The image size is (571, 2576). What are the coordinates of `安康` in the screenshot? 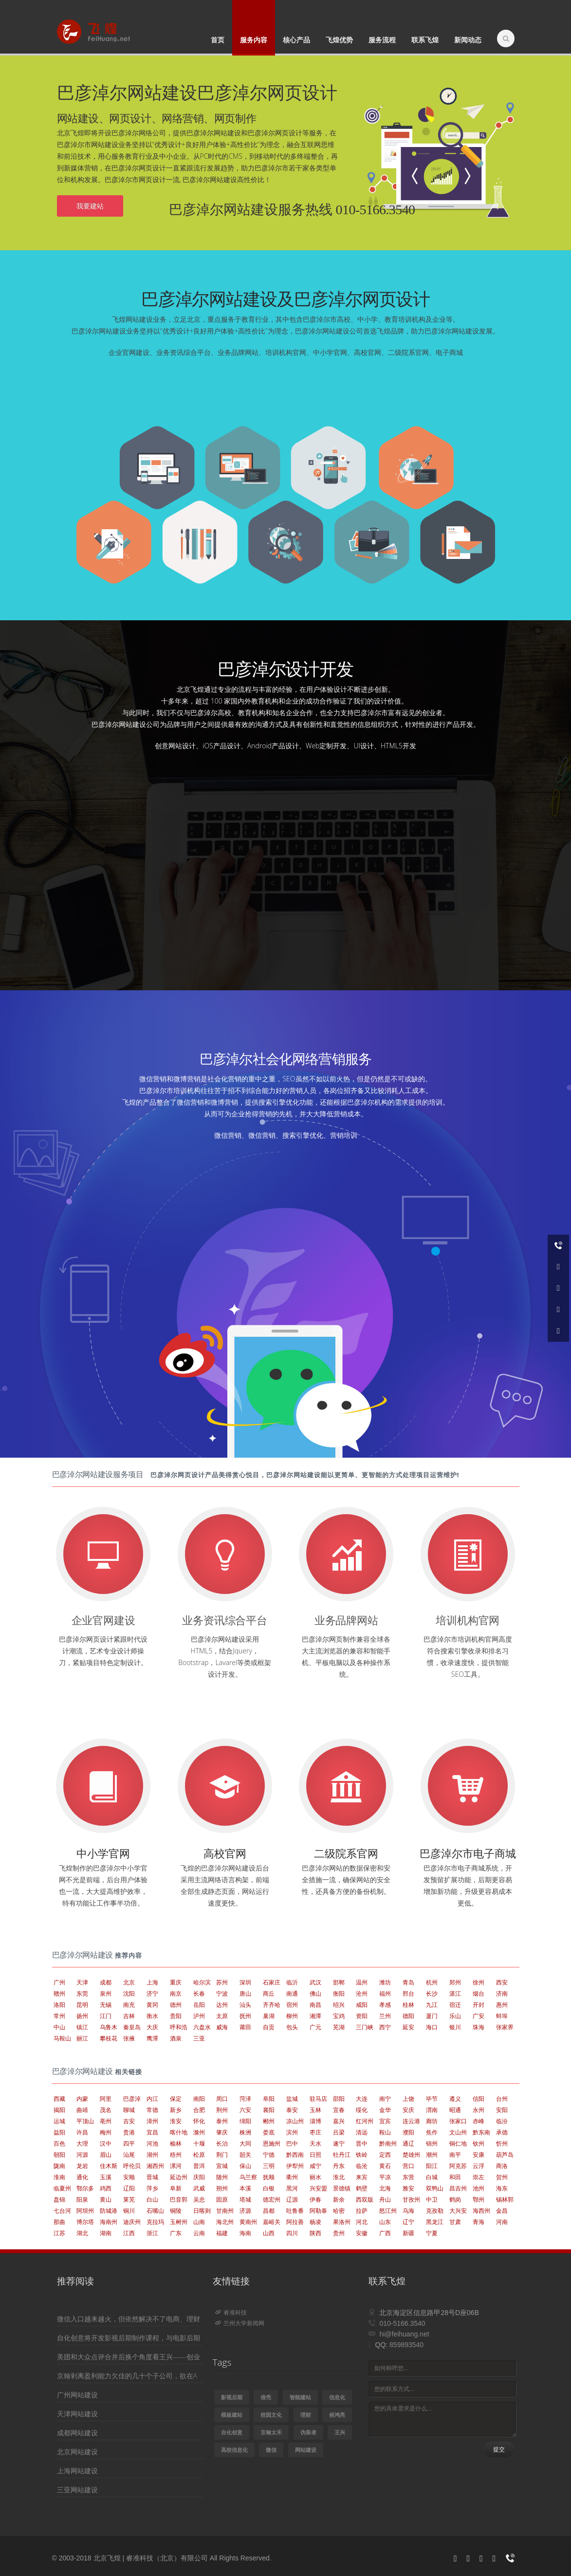 It's located at (478, 2154).